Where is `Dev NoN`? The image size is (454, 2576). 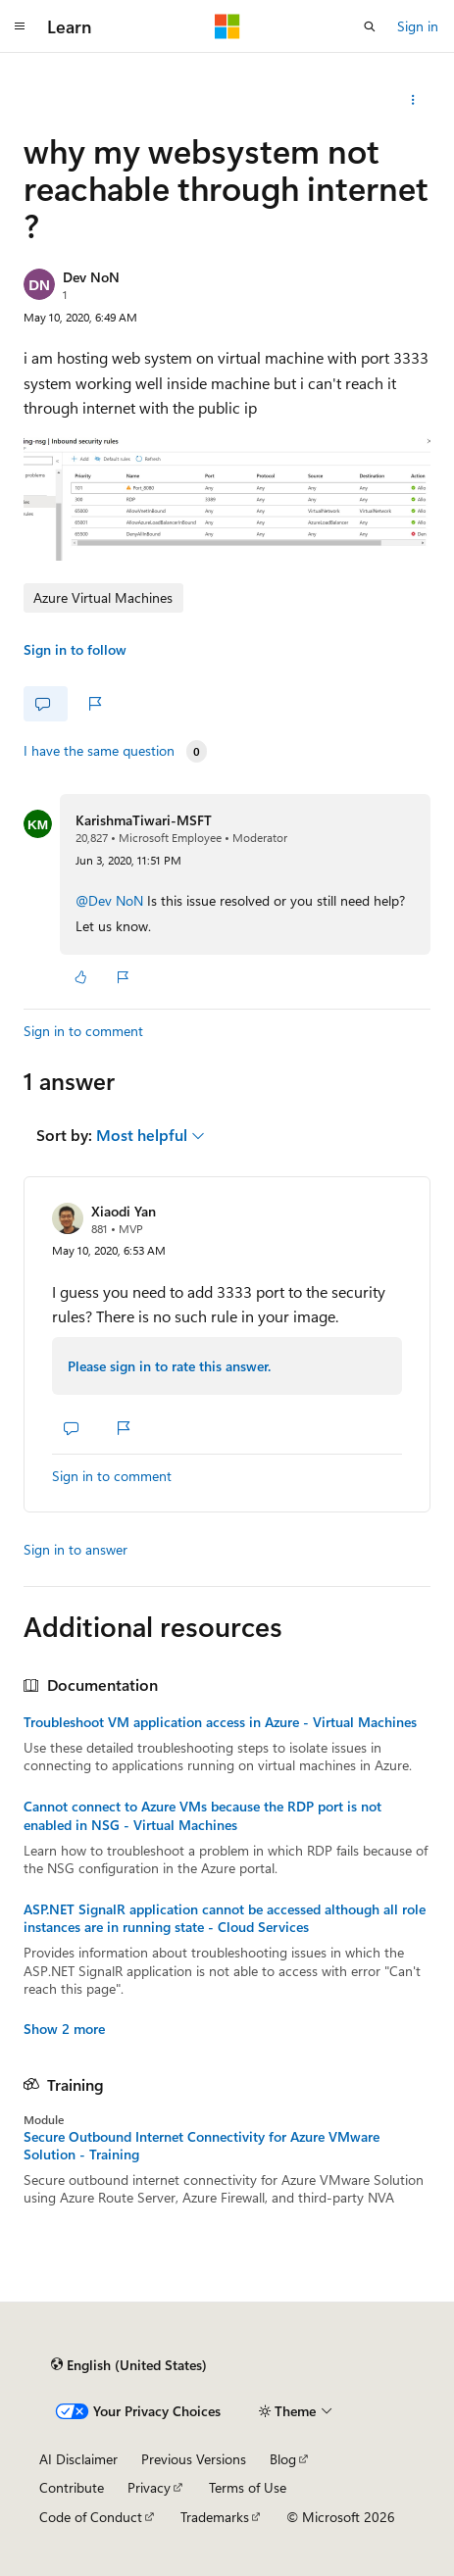
Dev NoN is located at coordinates (91, 277).